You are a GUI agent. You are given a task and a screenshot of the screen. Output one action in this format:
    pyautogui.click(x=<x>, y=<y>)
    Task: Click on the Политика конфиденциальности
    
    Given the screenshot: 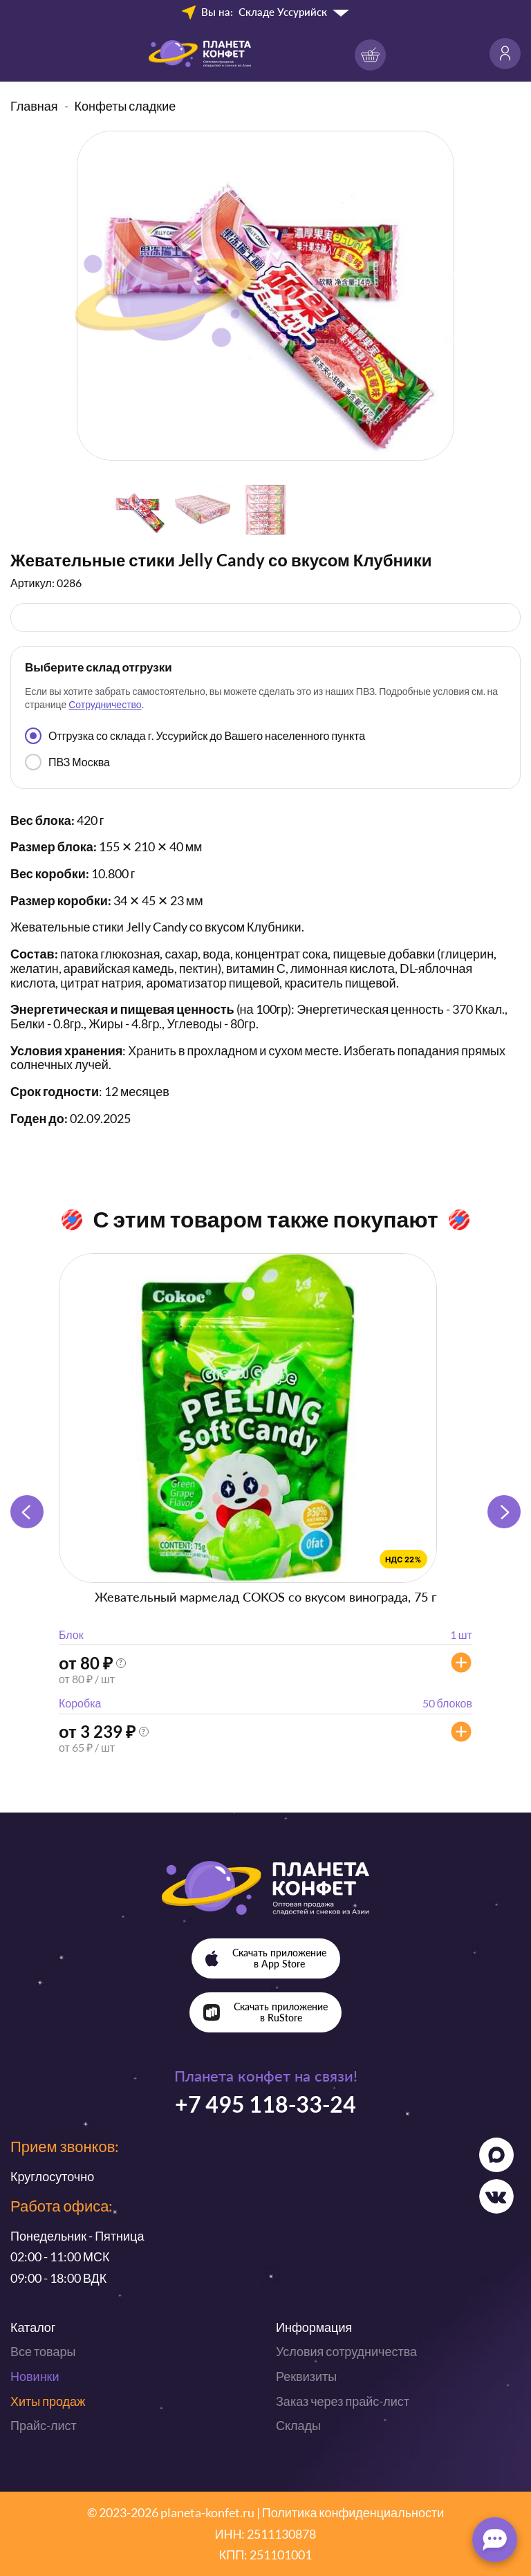 What is the action you would take?
    pyautogui.click(x=353, y=2512)
    